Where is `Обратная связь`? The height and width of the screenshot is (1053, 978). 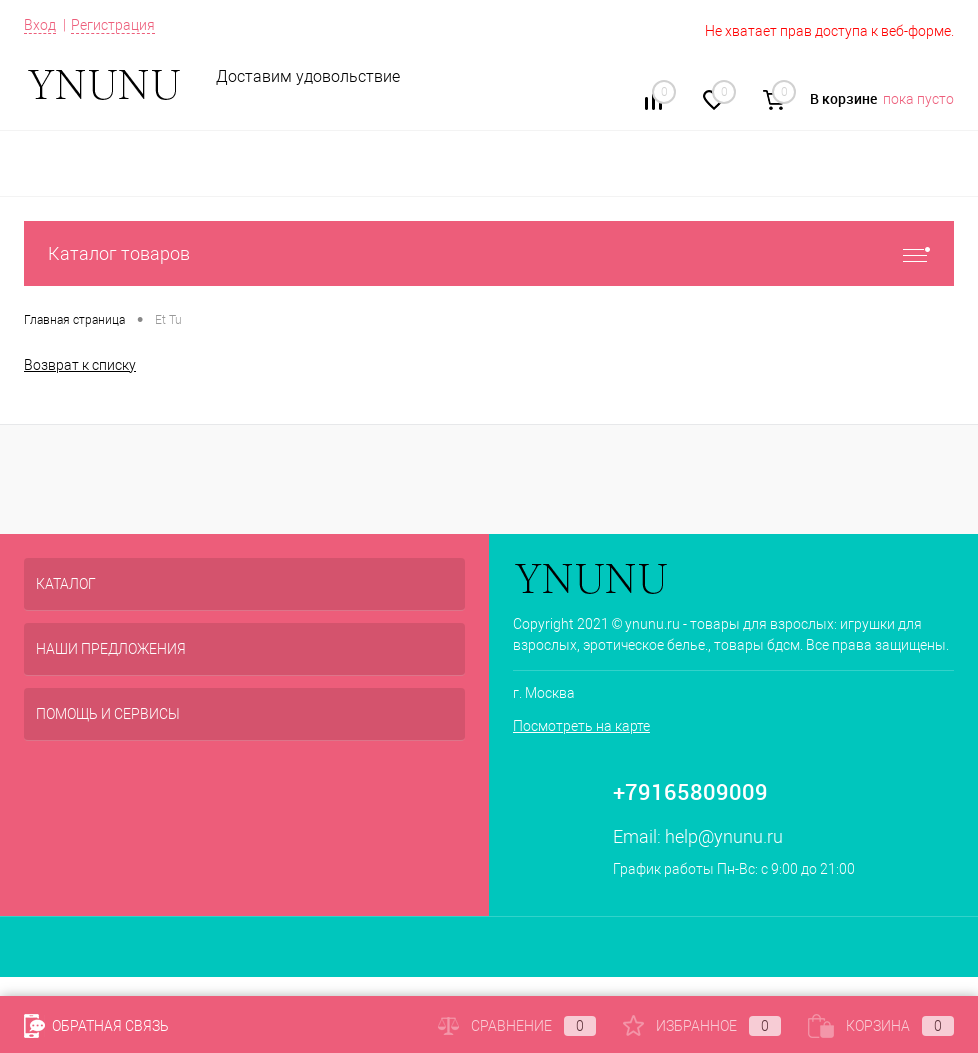 Обратная связь is located at coordinates (96, 1026).